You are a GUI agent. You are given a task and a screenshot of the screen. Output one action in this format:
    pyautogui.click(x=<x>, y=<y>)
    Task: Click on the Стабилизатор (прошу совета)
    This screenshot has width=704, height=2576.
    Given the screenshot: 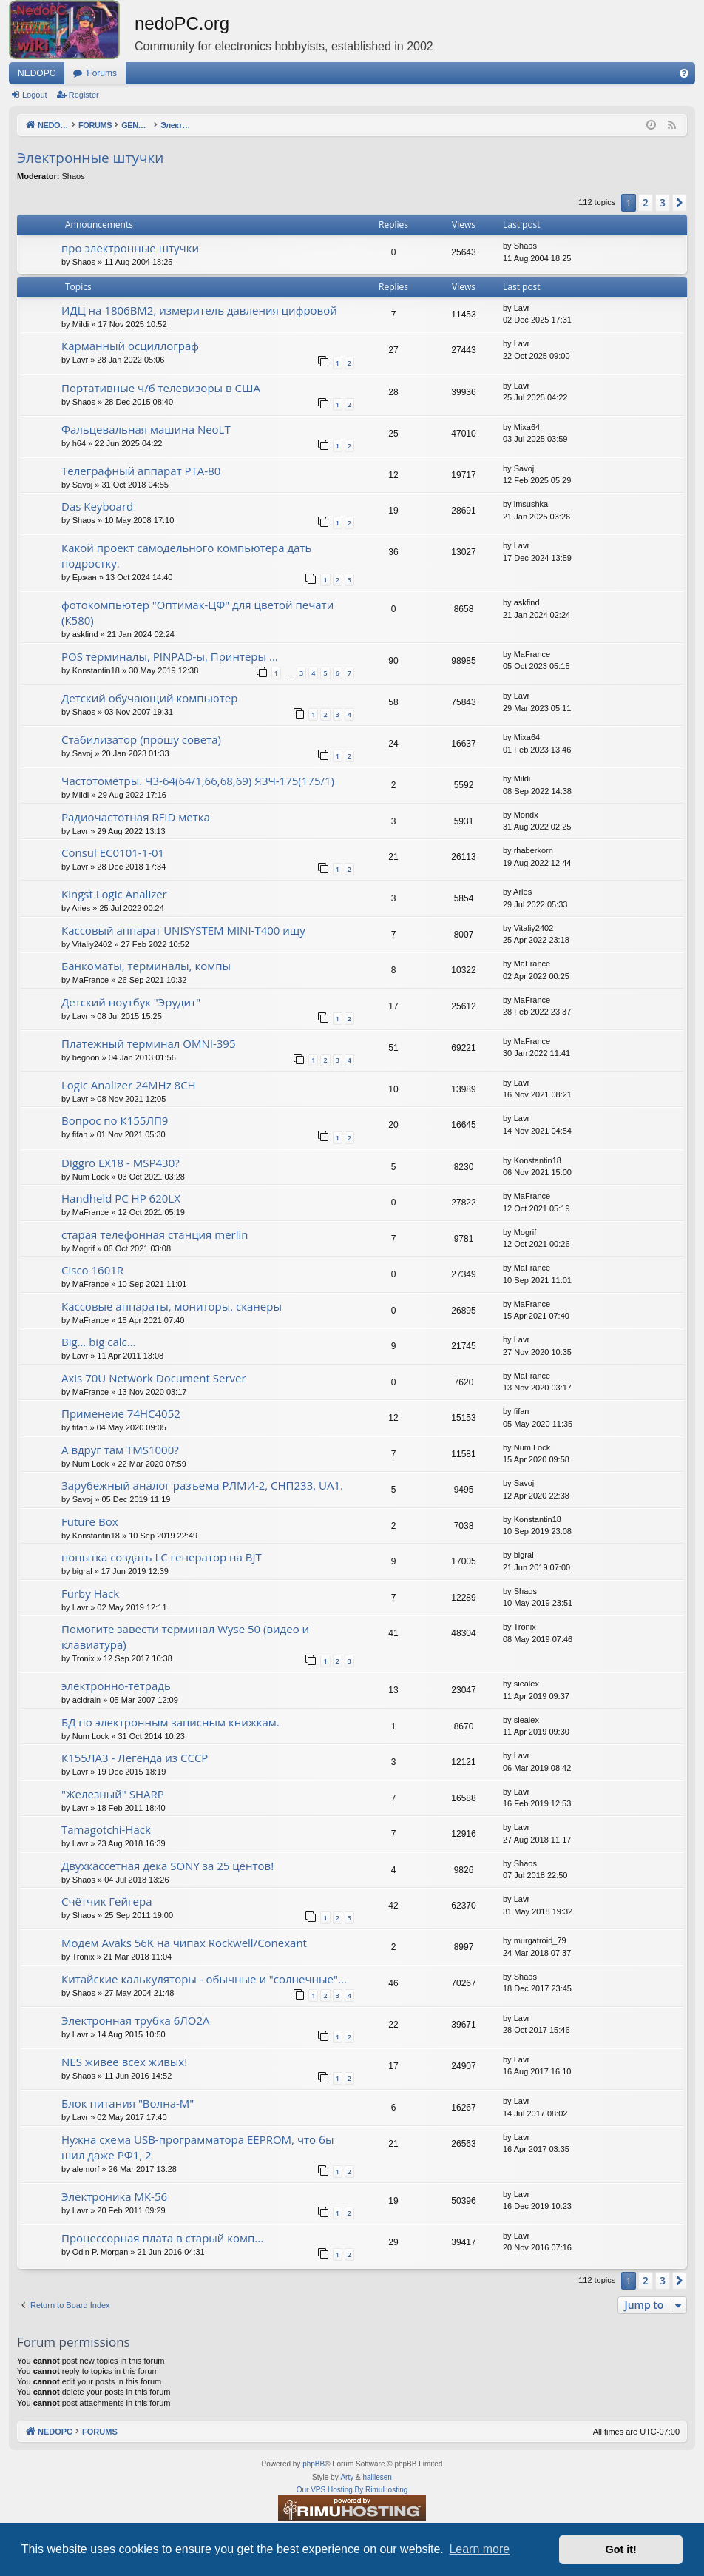 What is the action you would take?
    pyautogui.click(x=141, y=739)
    